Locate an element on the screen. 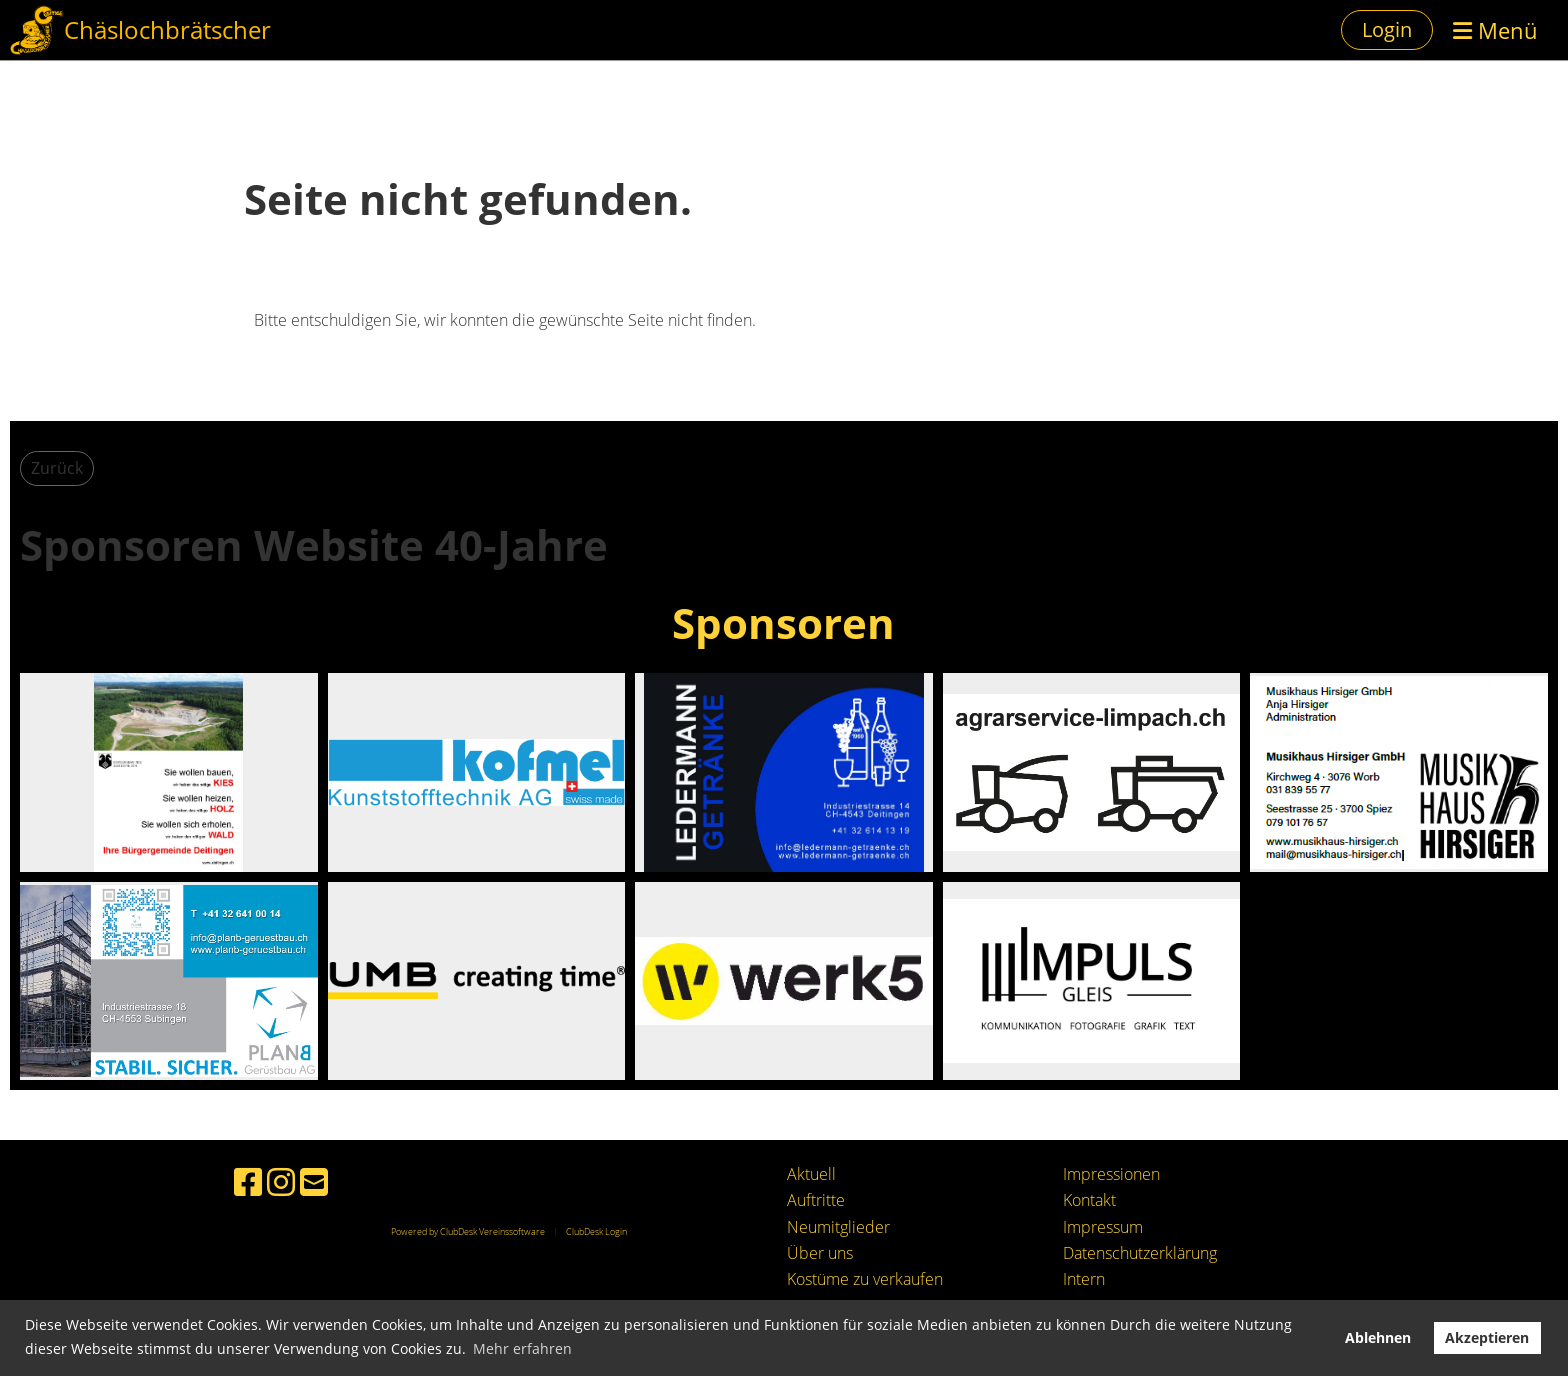  Impressionen is located at coordinates (1111, 1174).